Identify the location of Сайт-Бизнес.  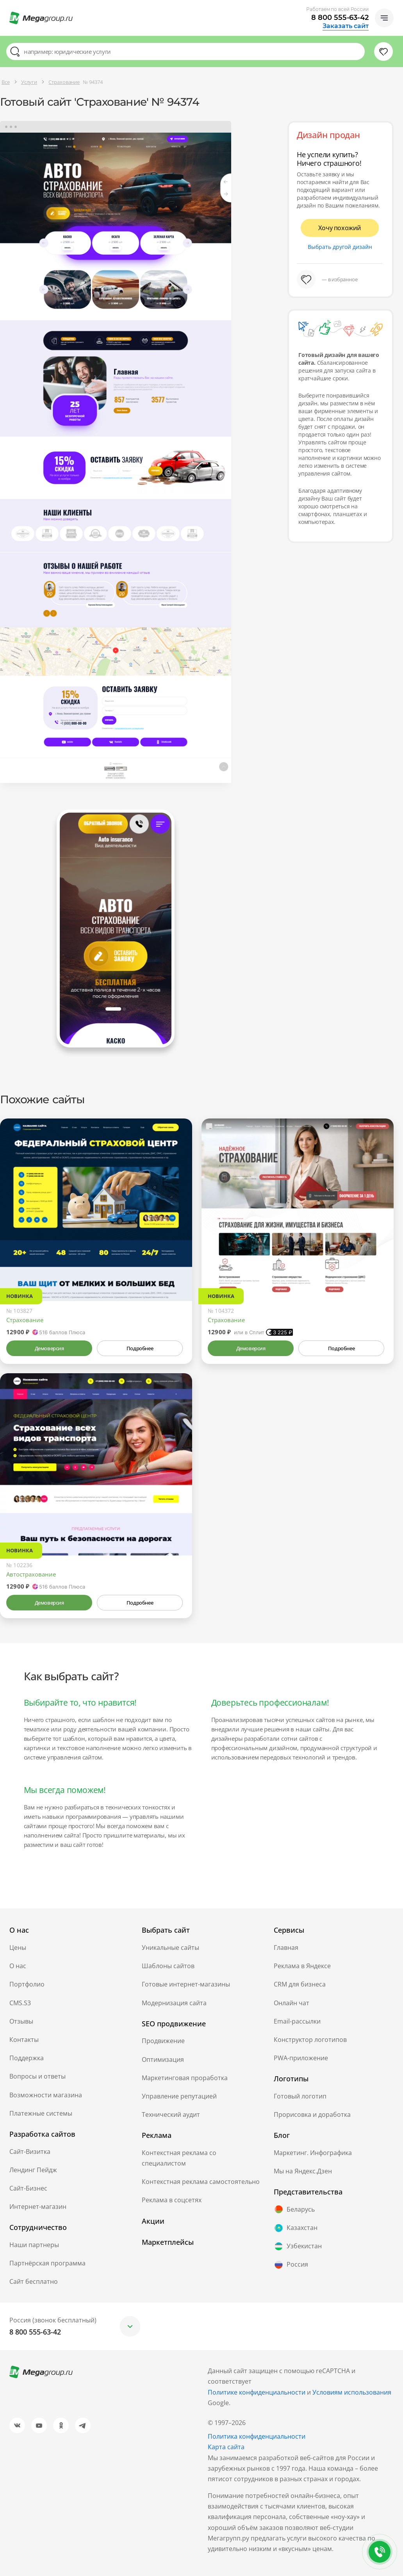
(28, 2188).